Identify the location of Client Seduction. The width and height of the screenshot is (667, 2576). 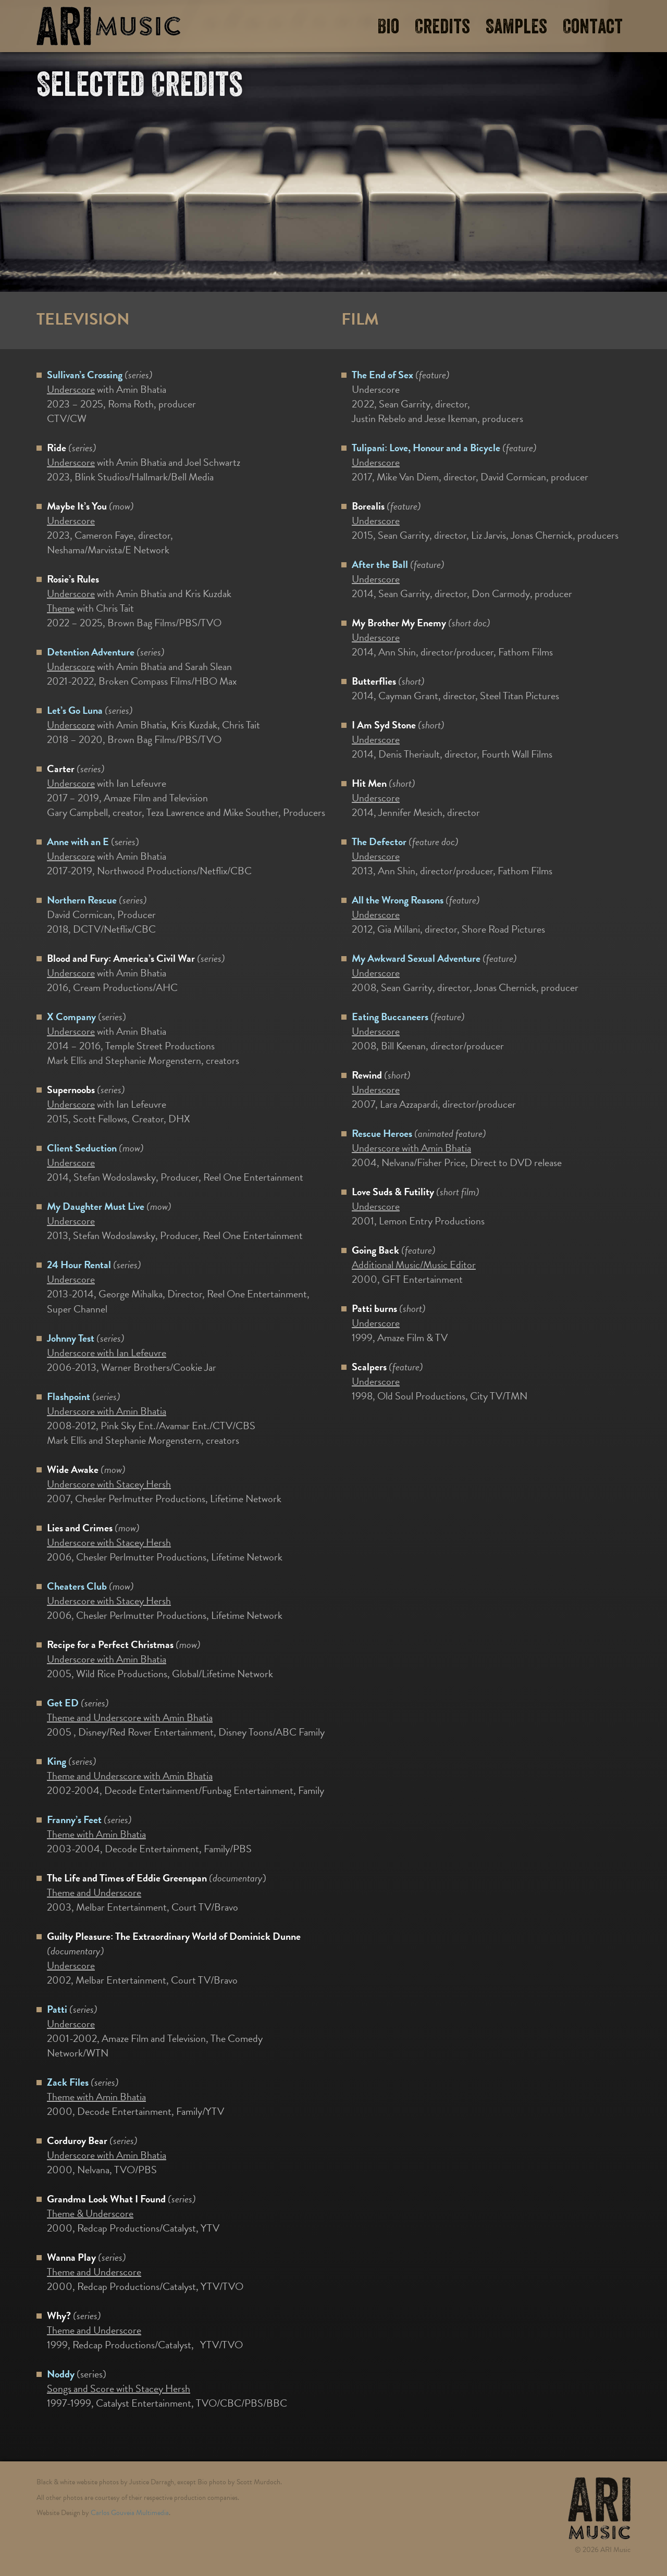
(82, 1148).